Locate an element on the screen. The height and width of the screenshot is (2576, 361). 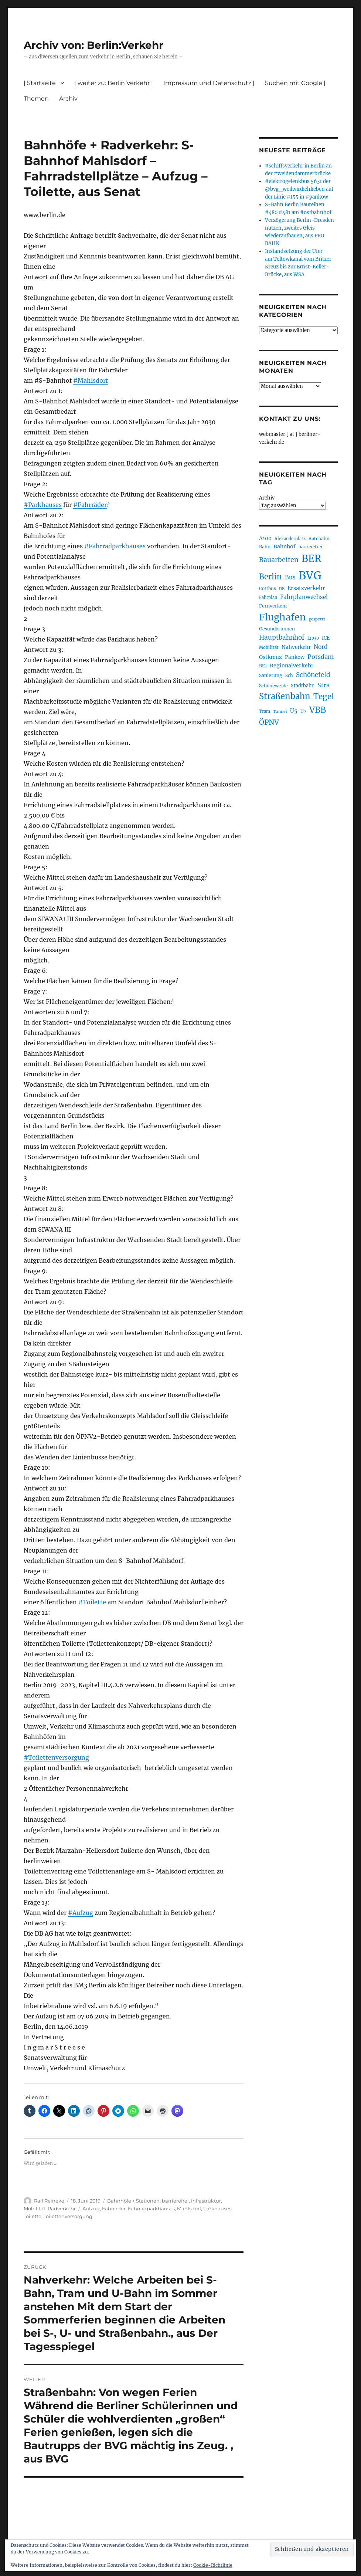
Berlin [Berlin (493 Einträge)] is located at coordinates (270, 577).